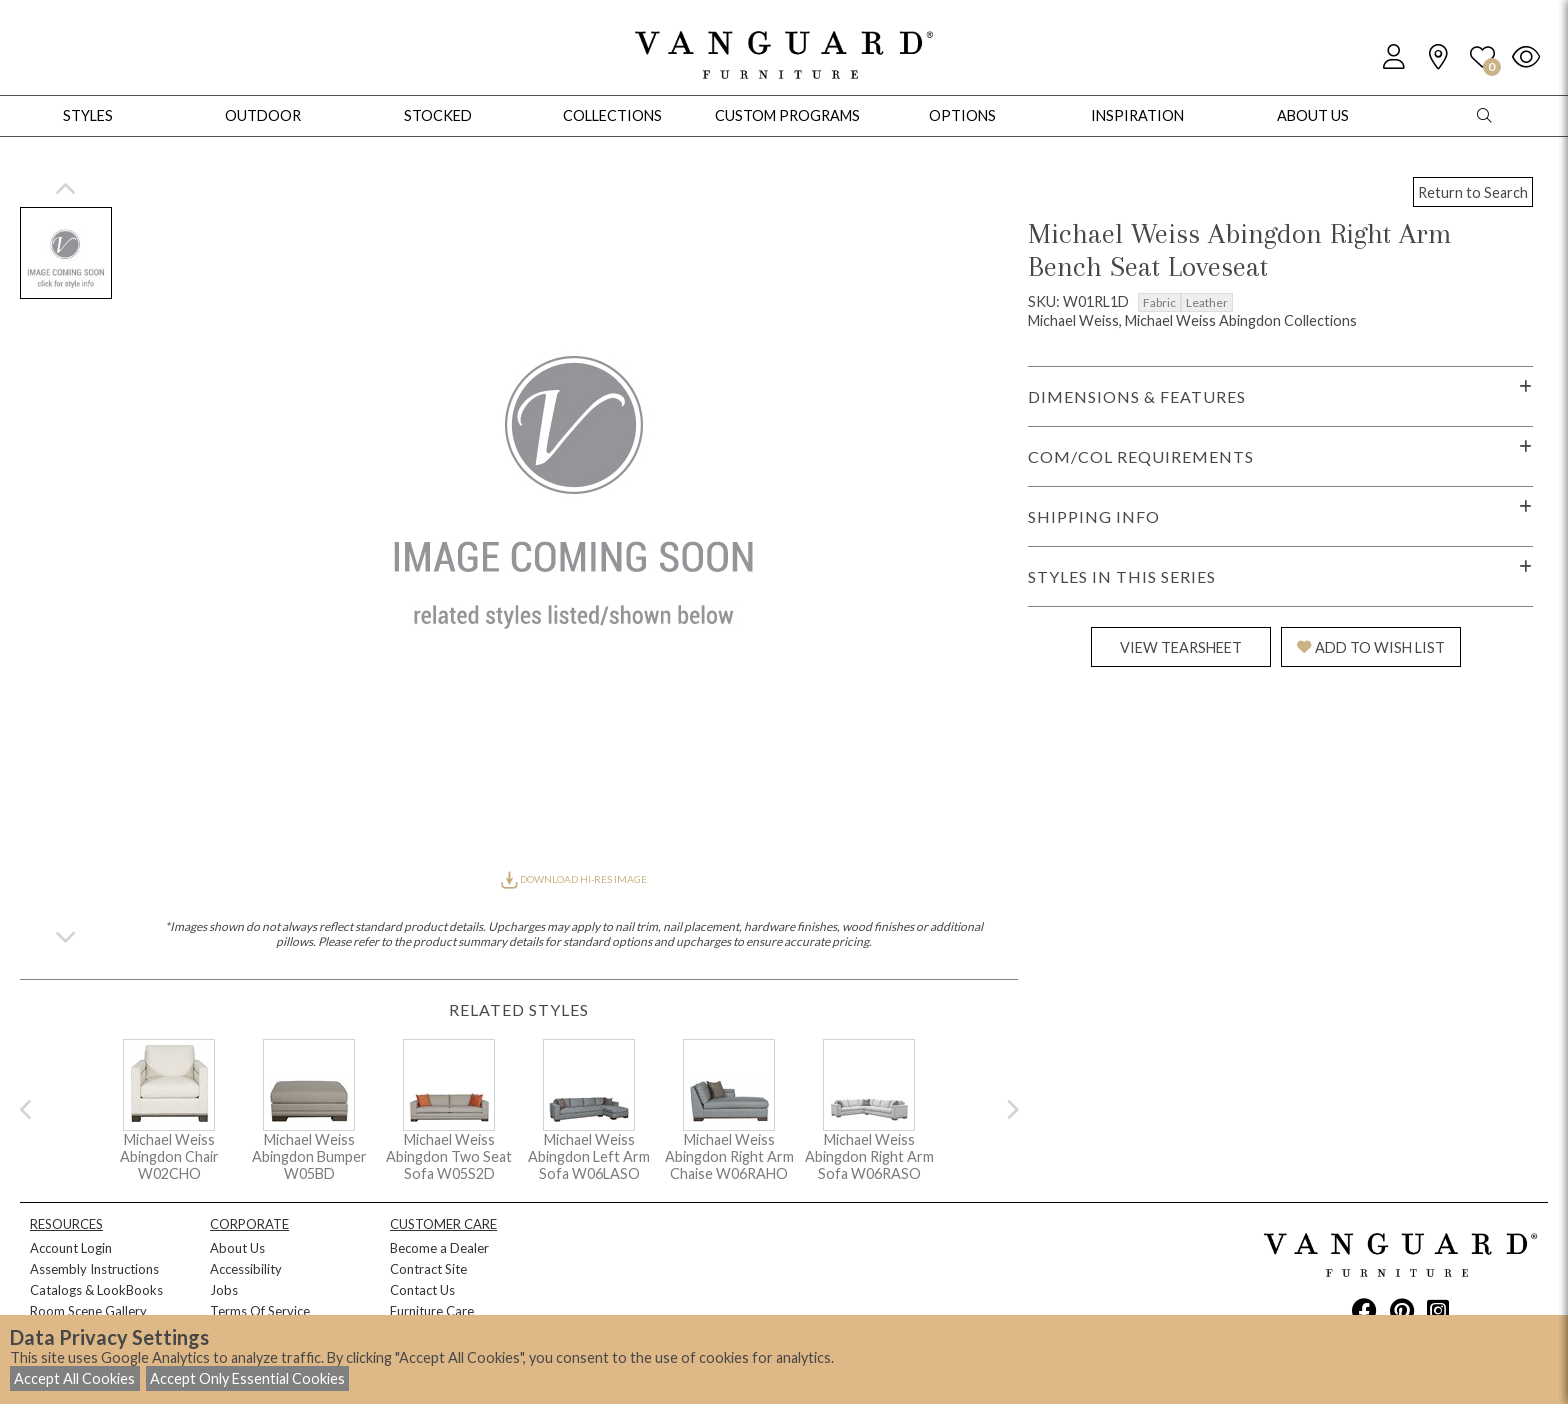 The height and width of the screenshot is (1404, 1568). Describe the element at coordinates (439, 1248) in the screenshot. I see `Become a Dealer` at that location.